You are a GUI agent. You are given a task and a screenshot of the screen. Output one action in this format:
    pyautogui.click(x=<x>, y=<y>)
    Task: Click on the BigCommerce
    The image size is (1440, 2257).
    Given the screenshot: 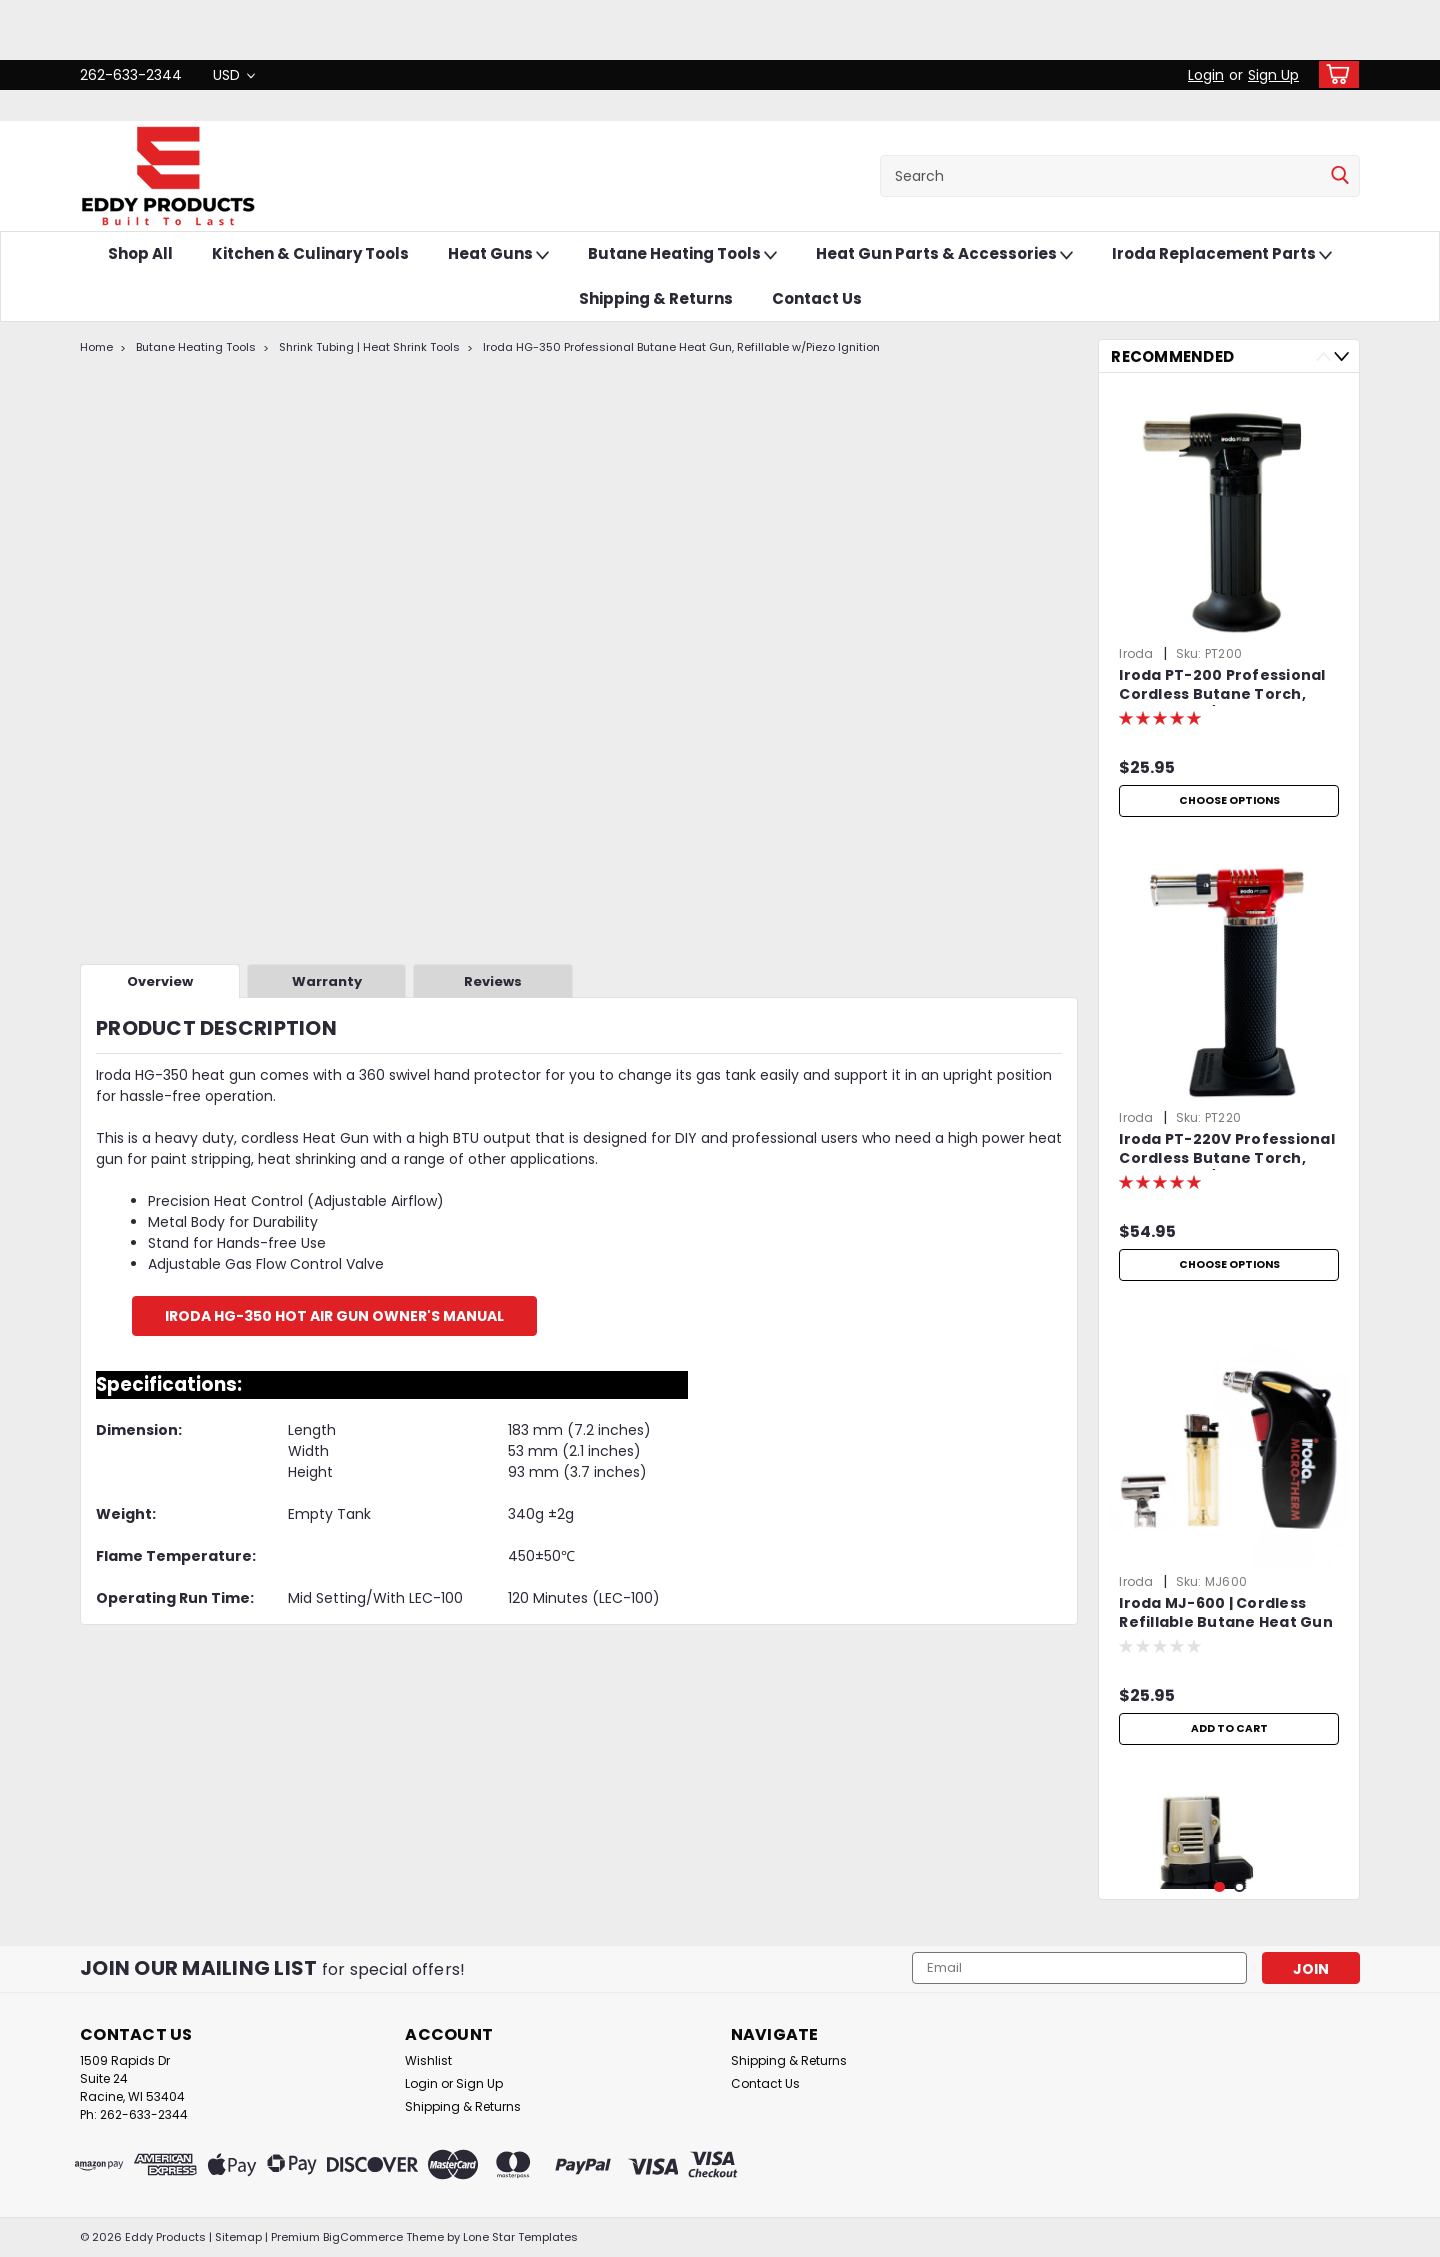 What is the action you would take?
    pyautogui.click(x=363, y=2237)
    